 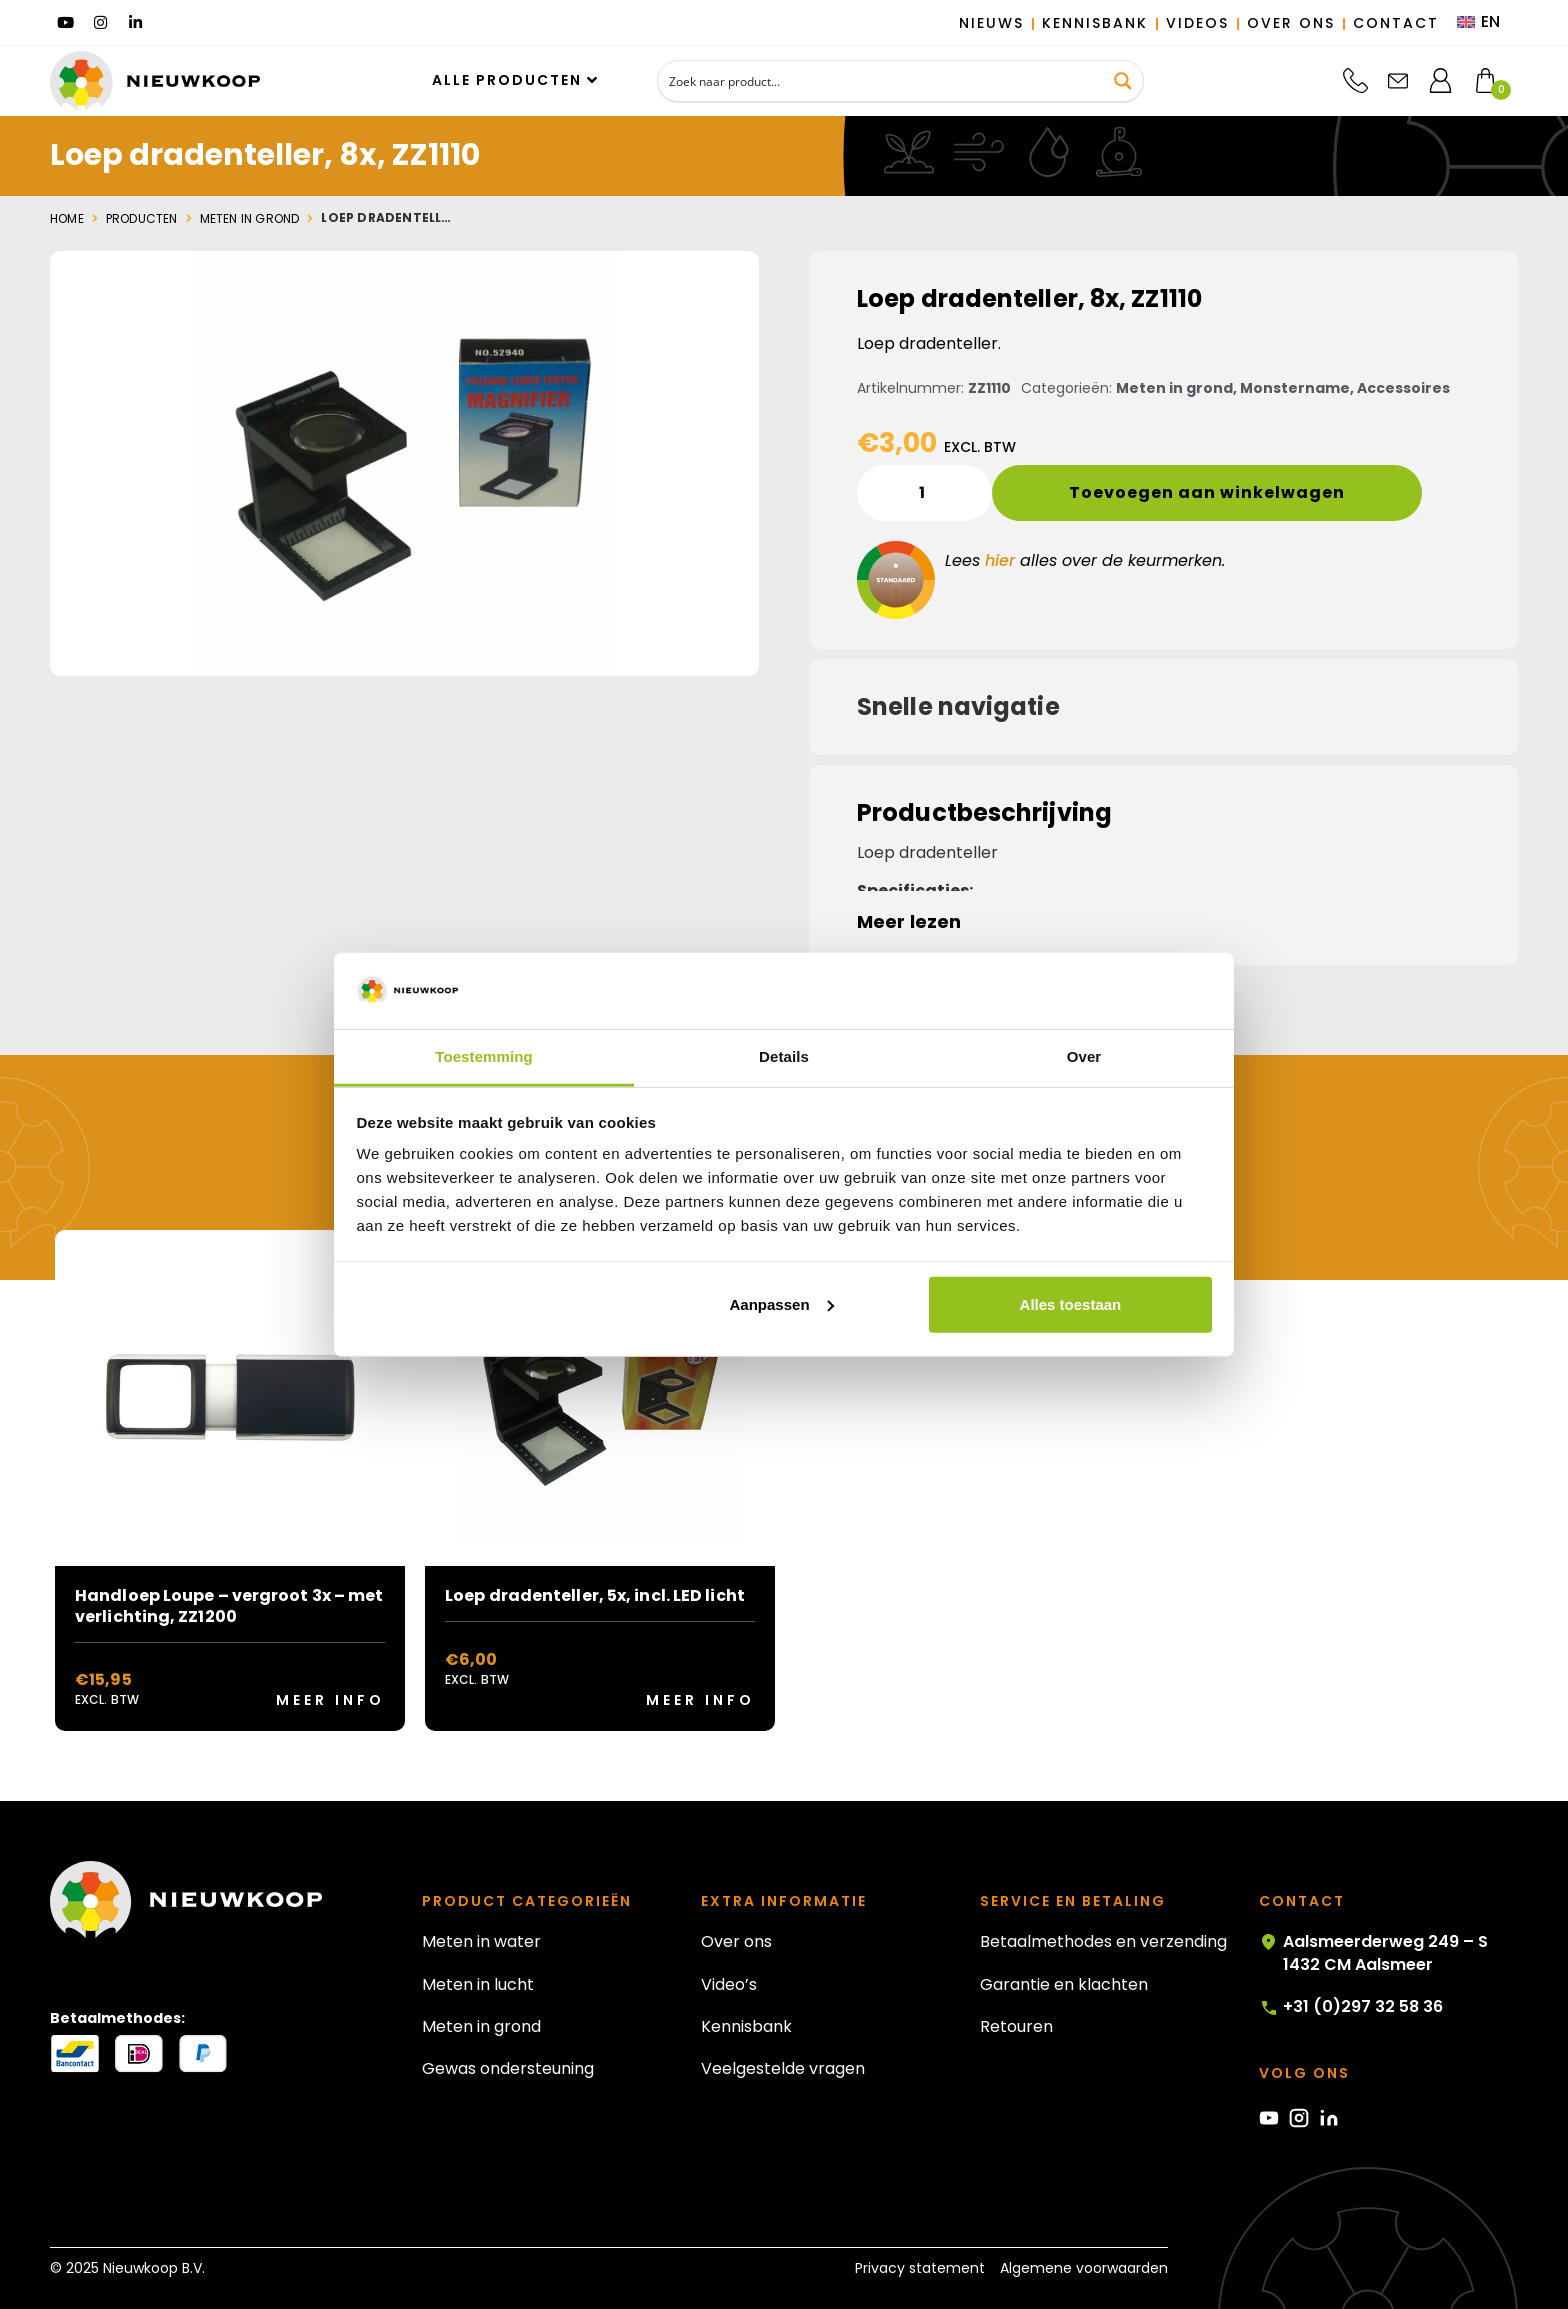 I want to click on Alles toestaan, so click(x=1071, y=1304).